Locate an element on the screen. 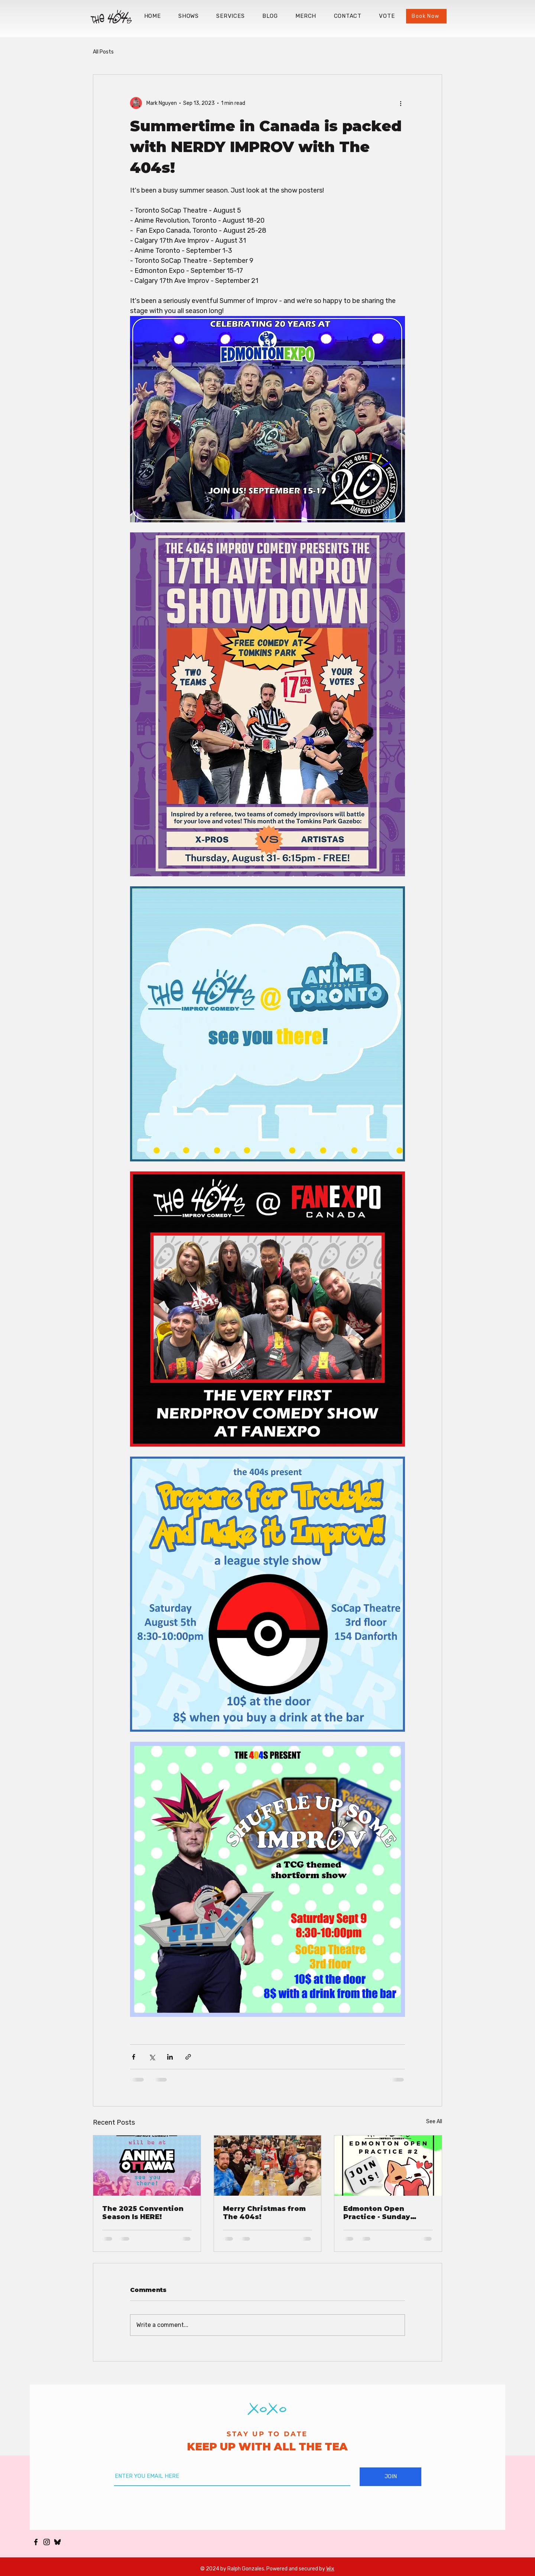 This screenshot has width=535, height=2576. [Share via X (Twitter)] is located at coordinates (151, 2056).